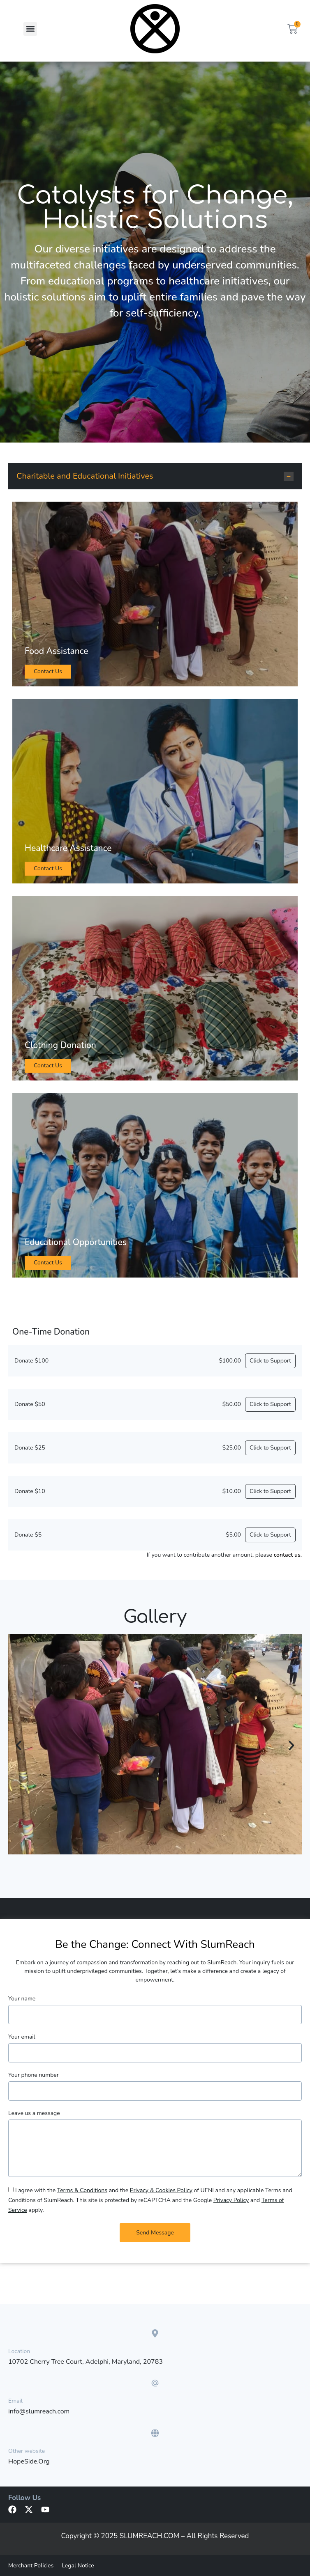  Describe the element at coordinates (34, 2113) in the screenshot. I see `Leave us a message` at that location.